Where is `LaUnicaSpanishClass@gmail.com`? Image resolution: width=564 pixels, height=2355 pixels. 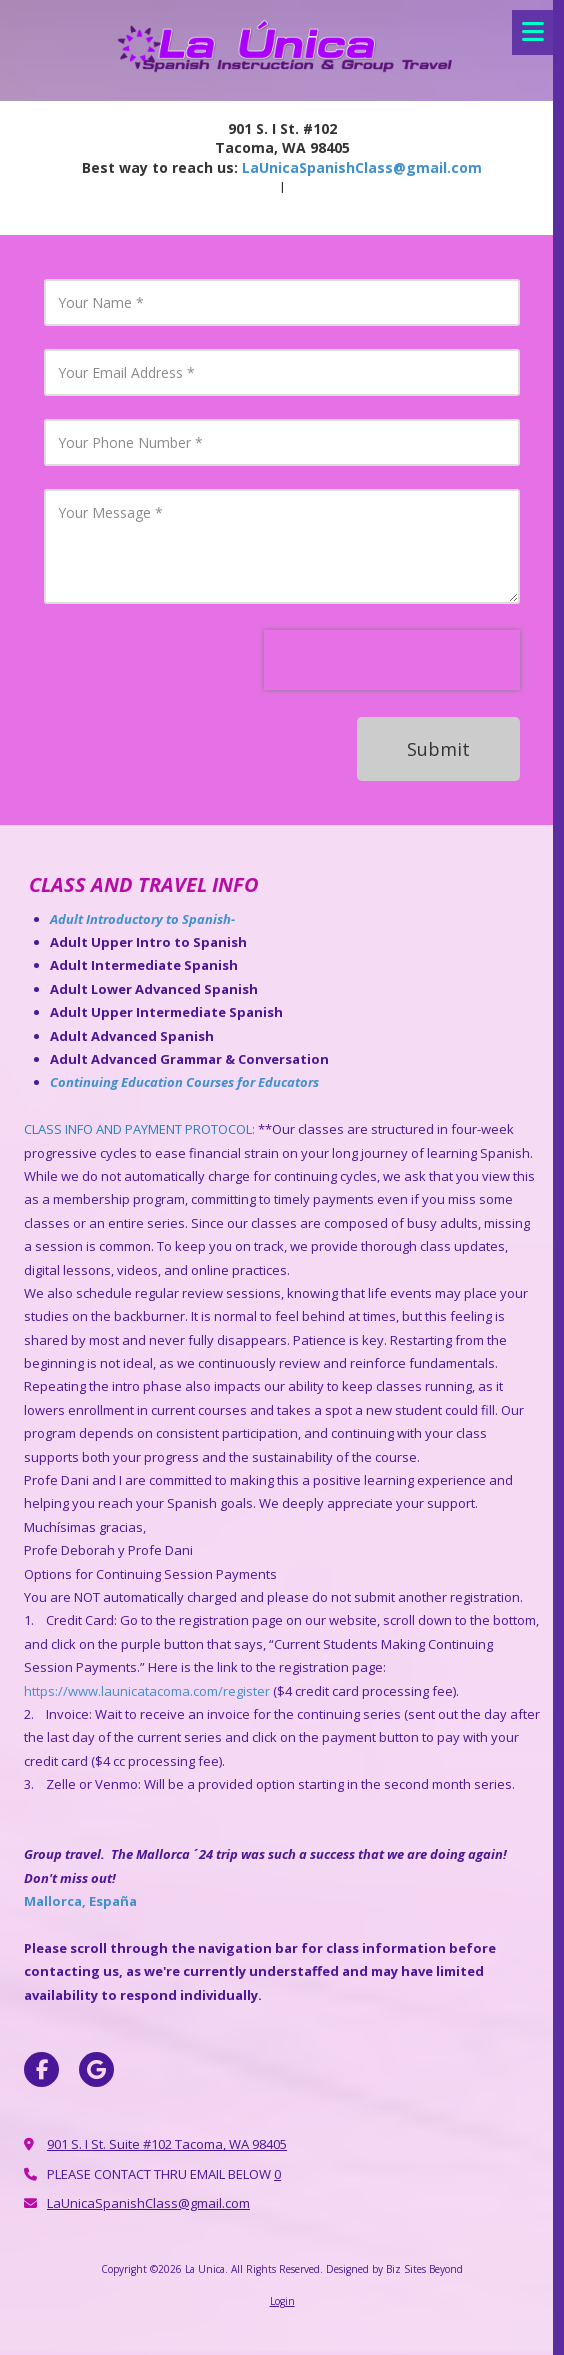
LaUnicaSpanishClass@gmail.com is located at coordinates (362, 167).